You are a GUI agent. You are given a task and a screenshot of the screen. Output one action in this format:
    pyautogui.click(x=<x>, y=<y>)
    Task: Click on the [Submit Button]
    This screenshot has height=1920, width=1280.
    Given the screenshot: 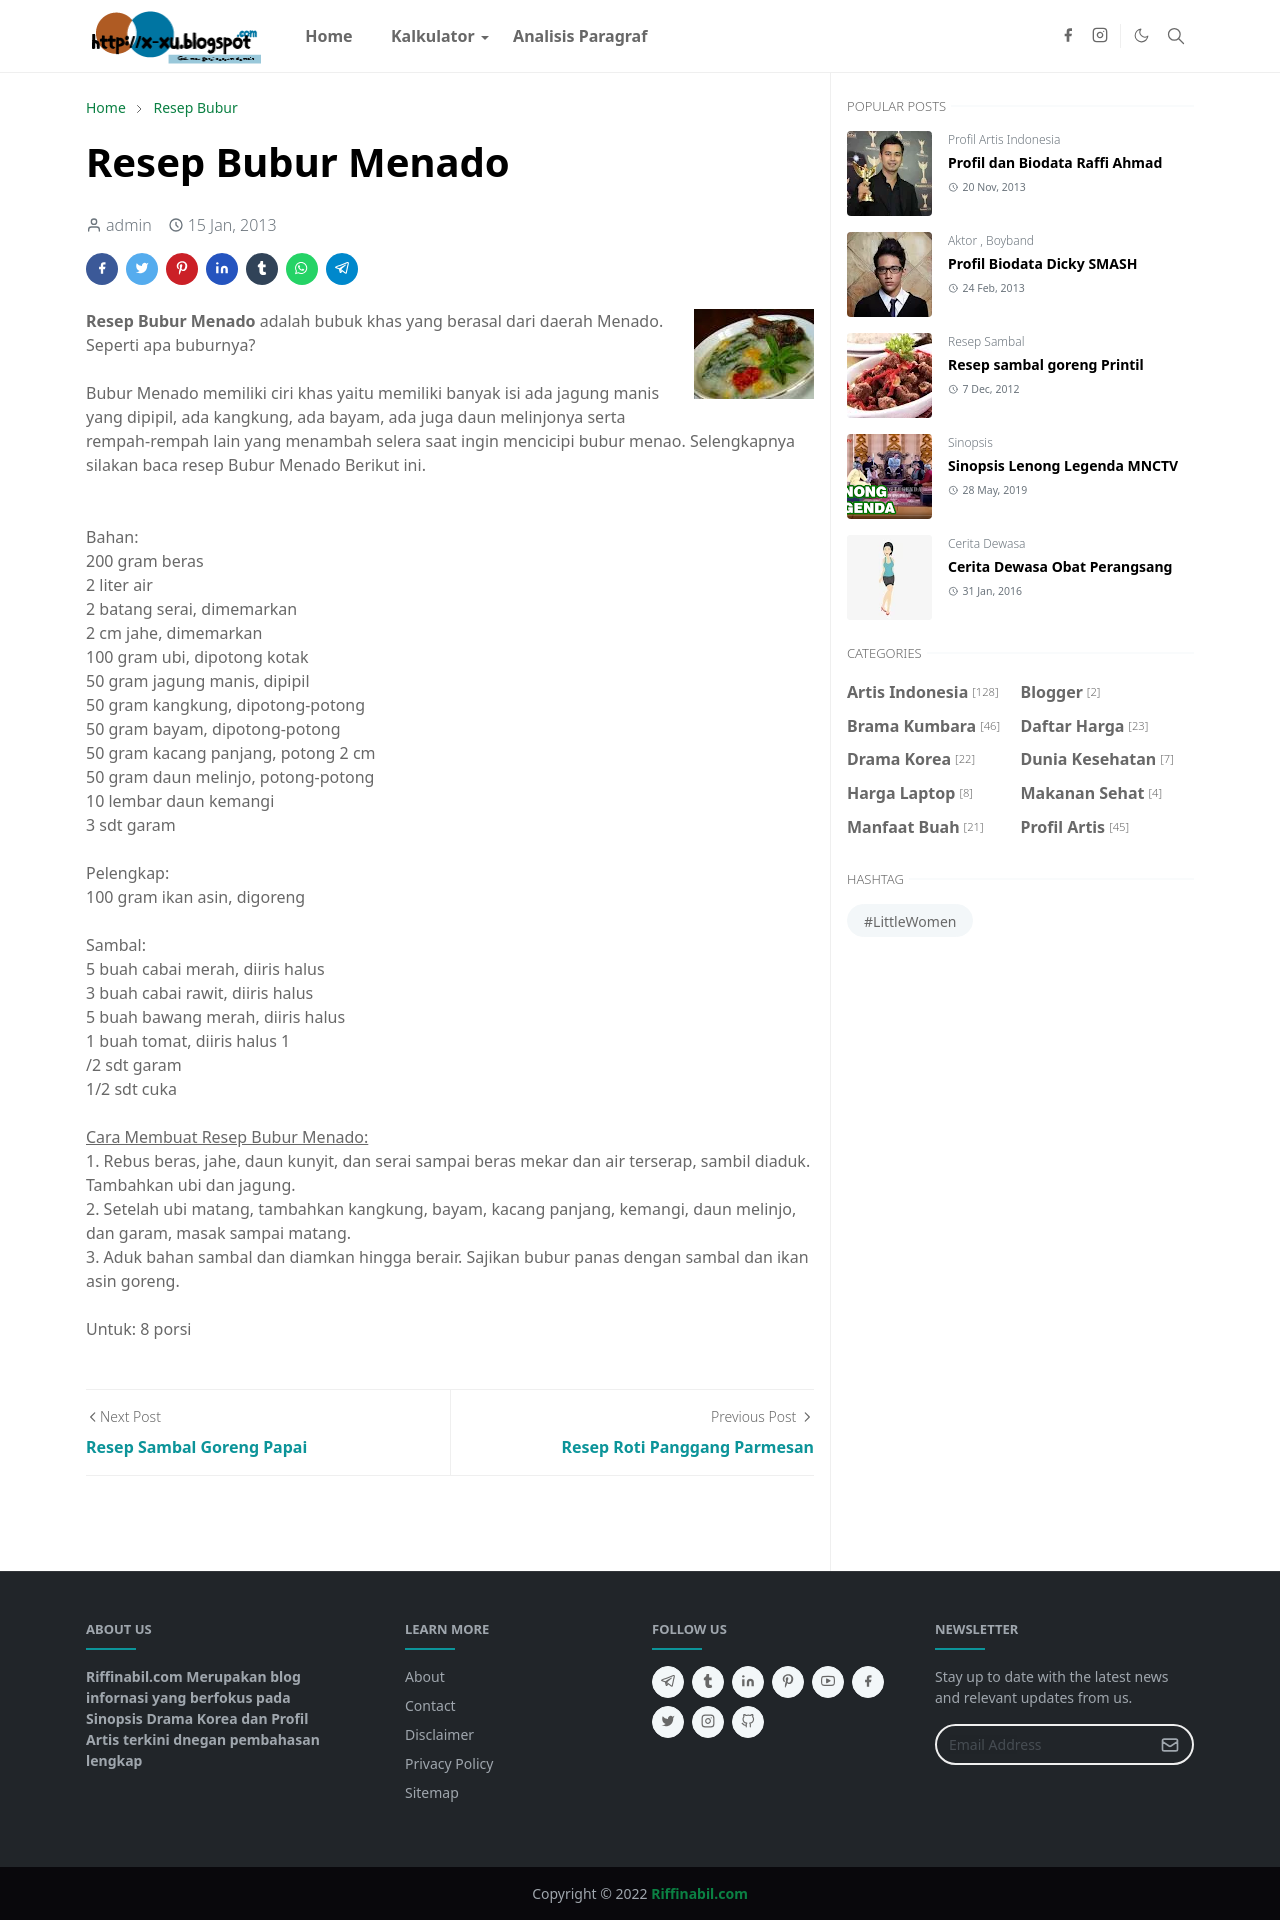 What is the action you would take?
    pyautogui.click(x=1170, y=1744)
    